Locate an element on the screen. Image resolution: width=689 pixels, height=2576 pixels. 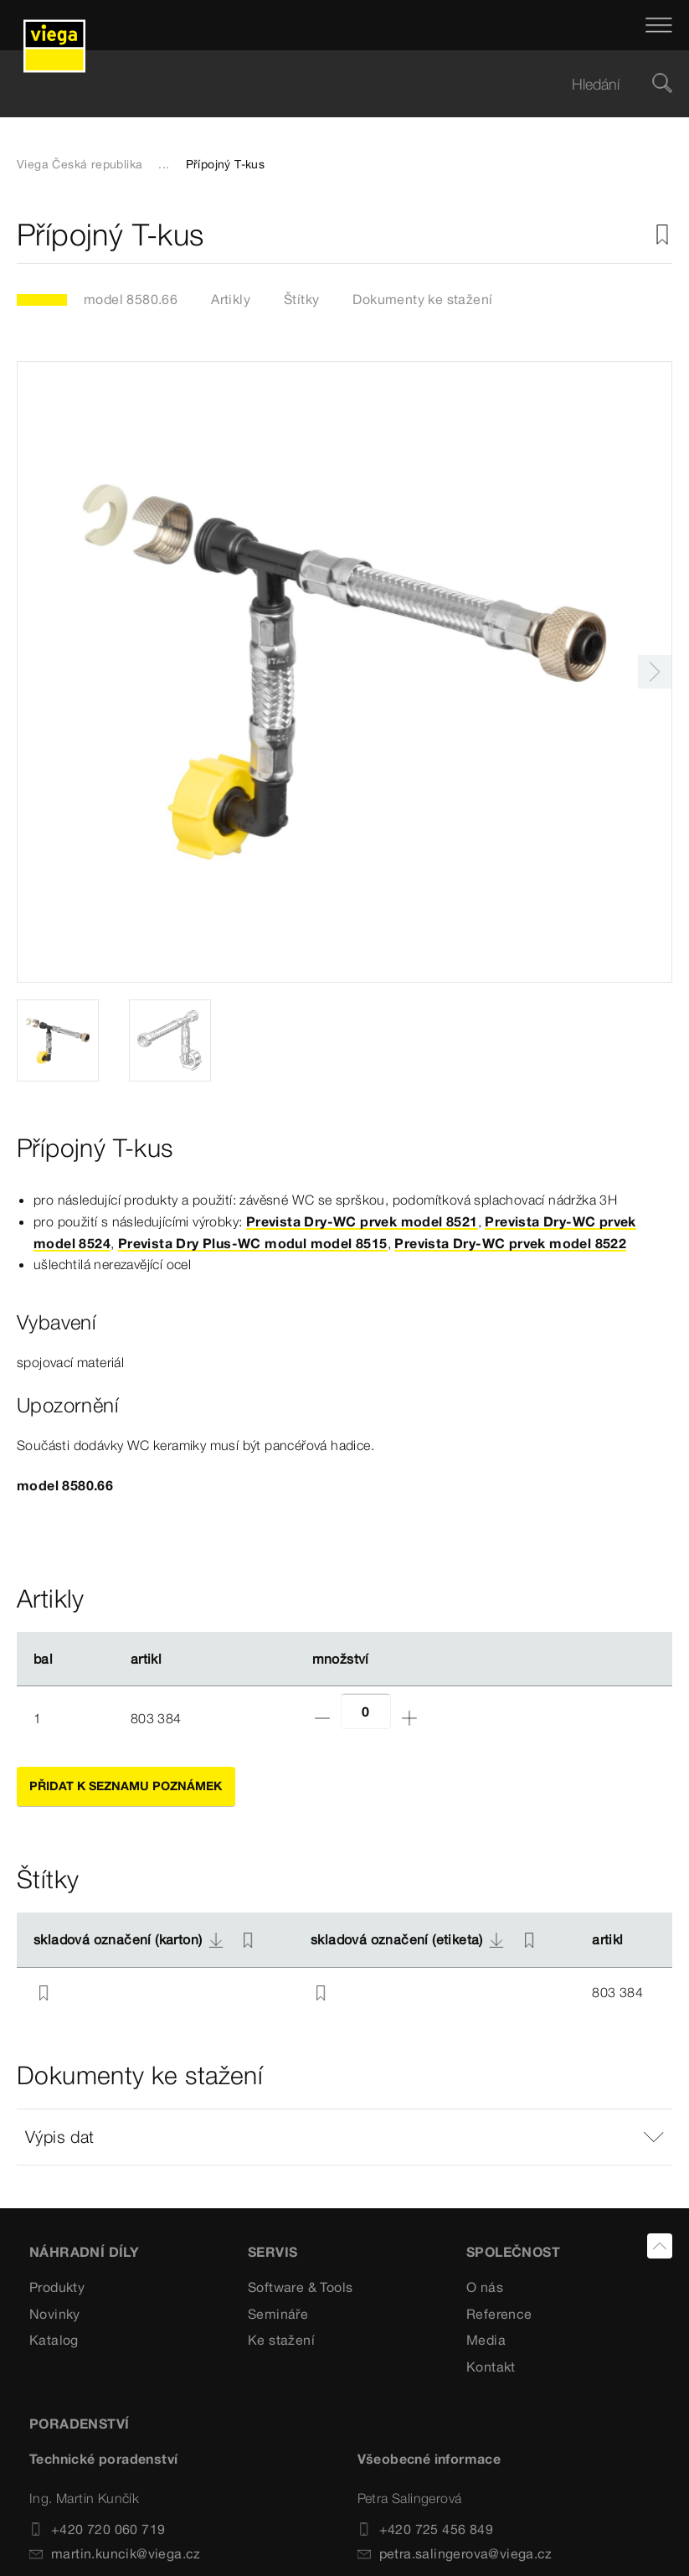
Prevista Dry-WC prvek model 8522 is located at coordinates (510, 1243).